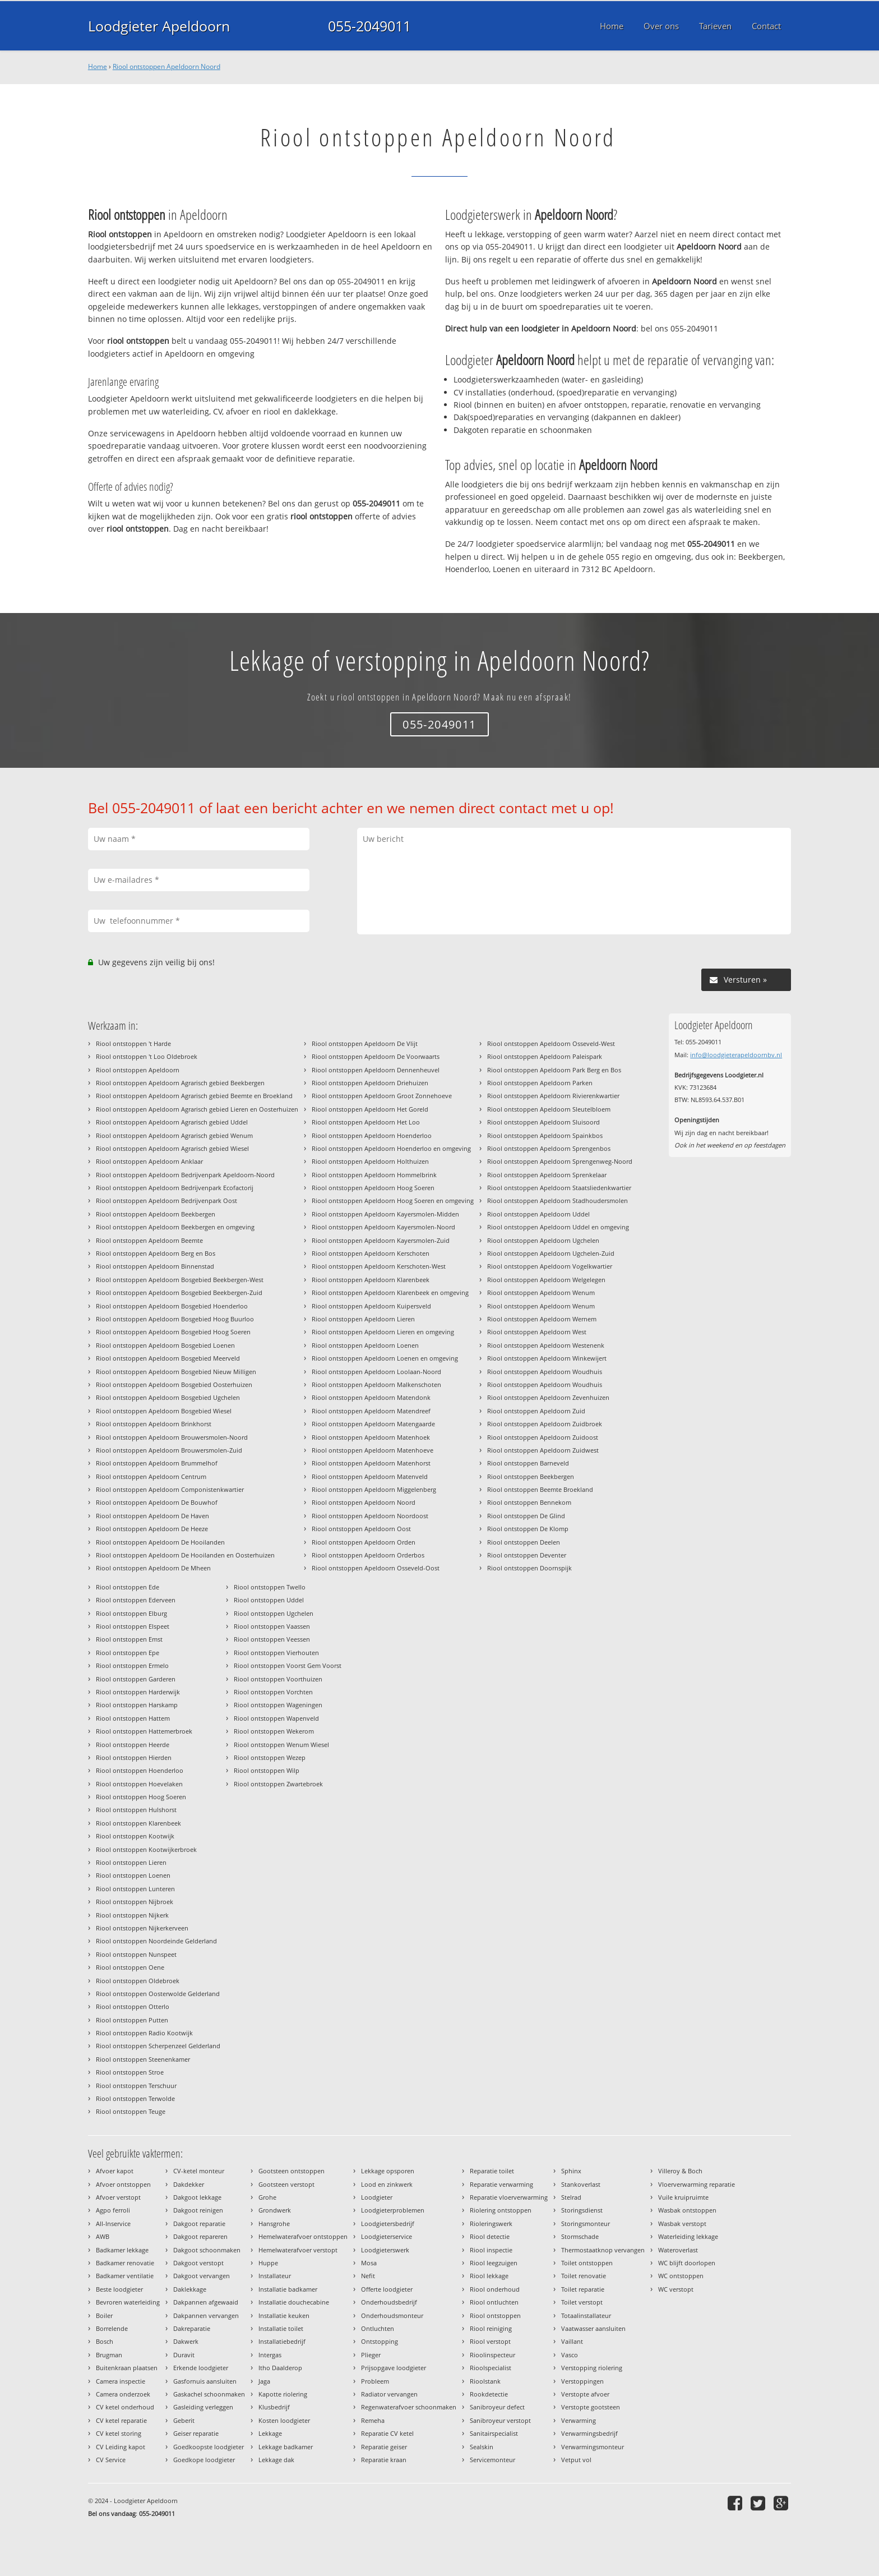  Describe the element at coordinates (184, 2420) in the screenshot. I see `Geberit` at that location.